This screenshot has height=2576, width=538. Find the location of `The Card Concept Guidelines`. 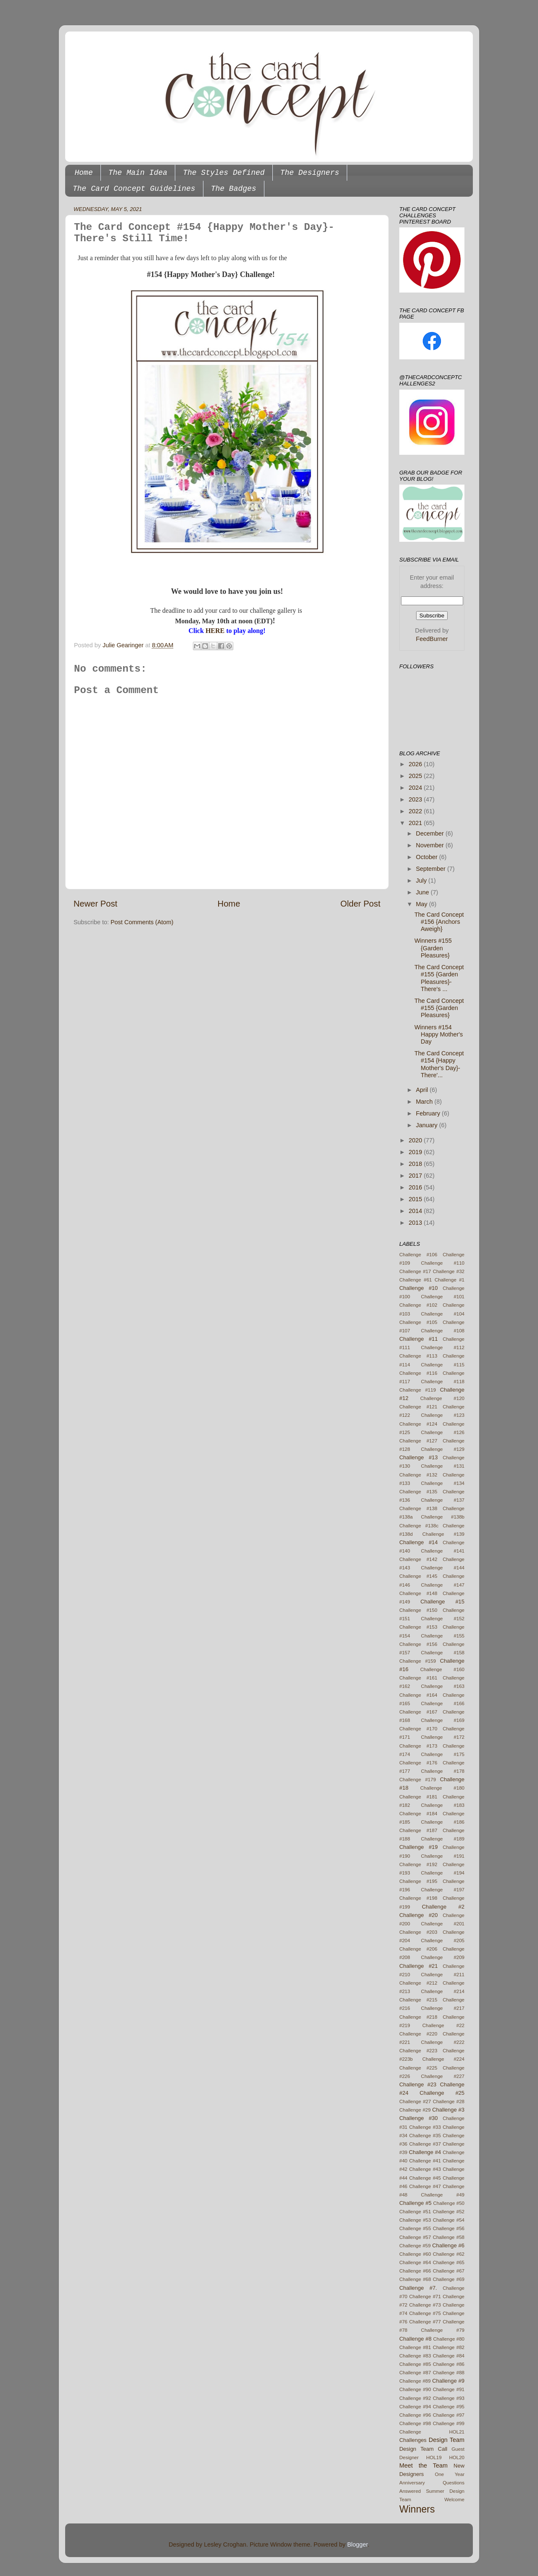

The Card Concept Guidelines is located at coordinates (134, 189).